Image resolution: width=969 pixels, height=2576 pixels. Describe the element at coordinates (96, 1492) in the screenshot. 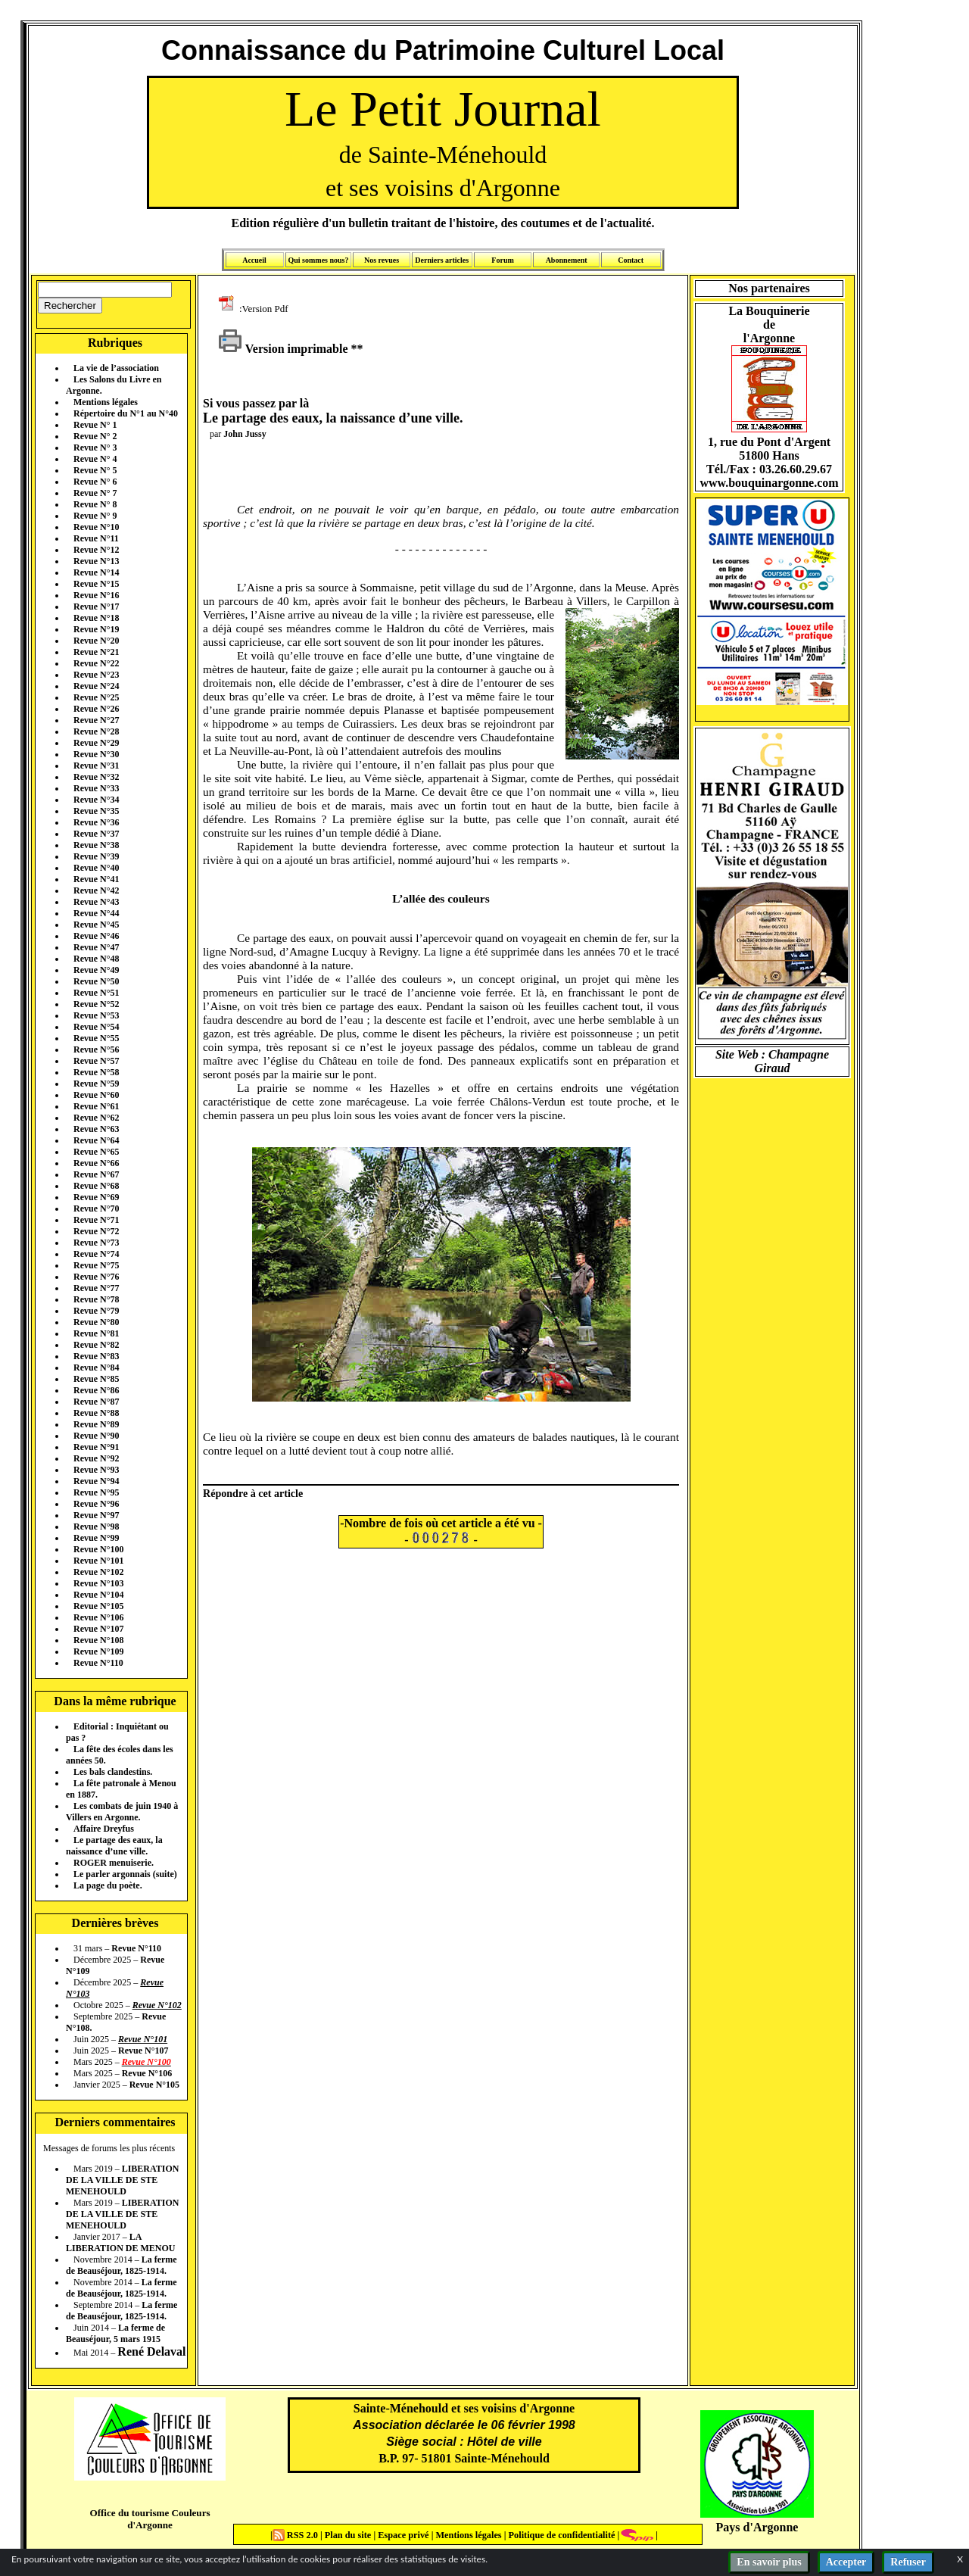

I see `Revue N°95` at that location.